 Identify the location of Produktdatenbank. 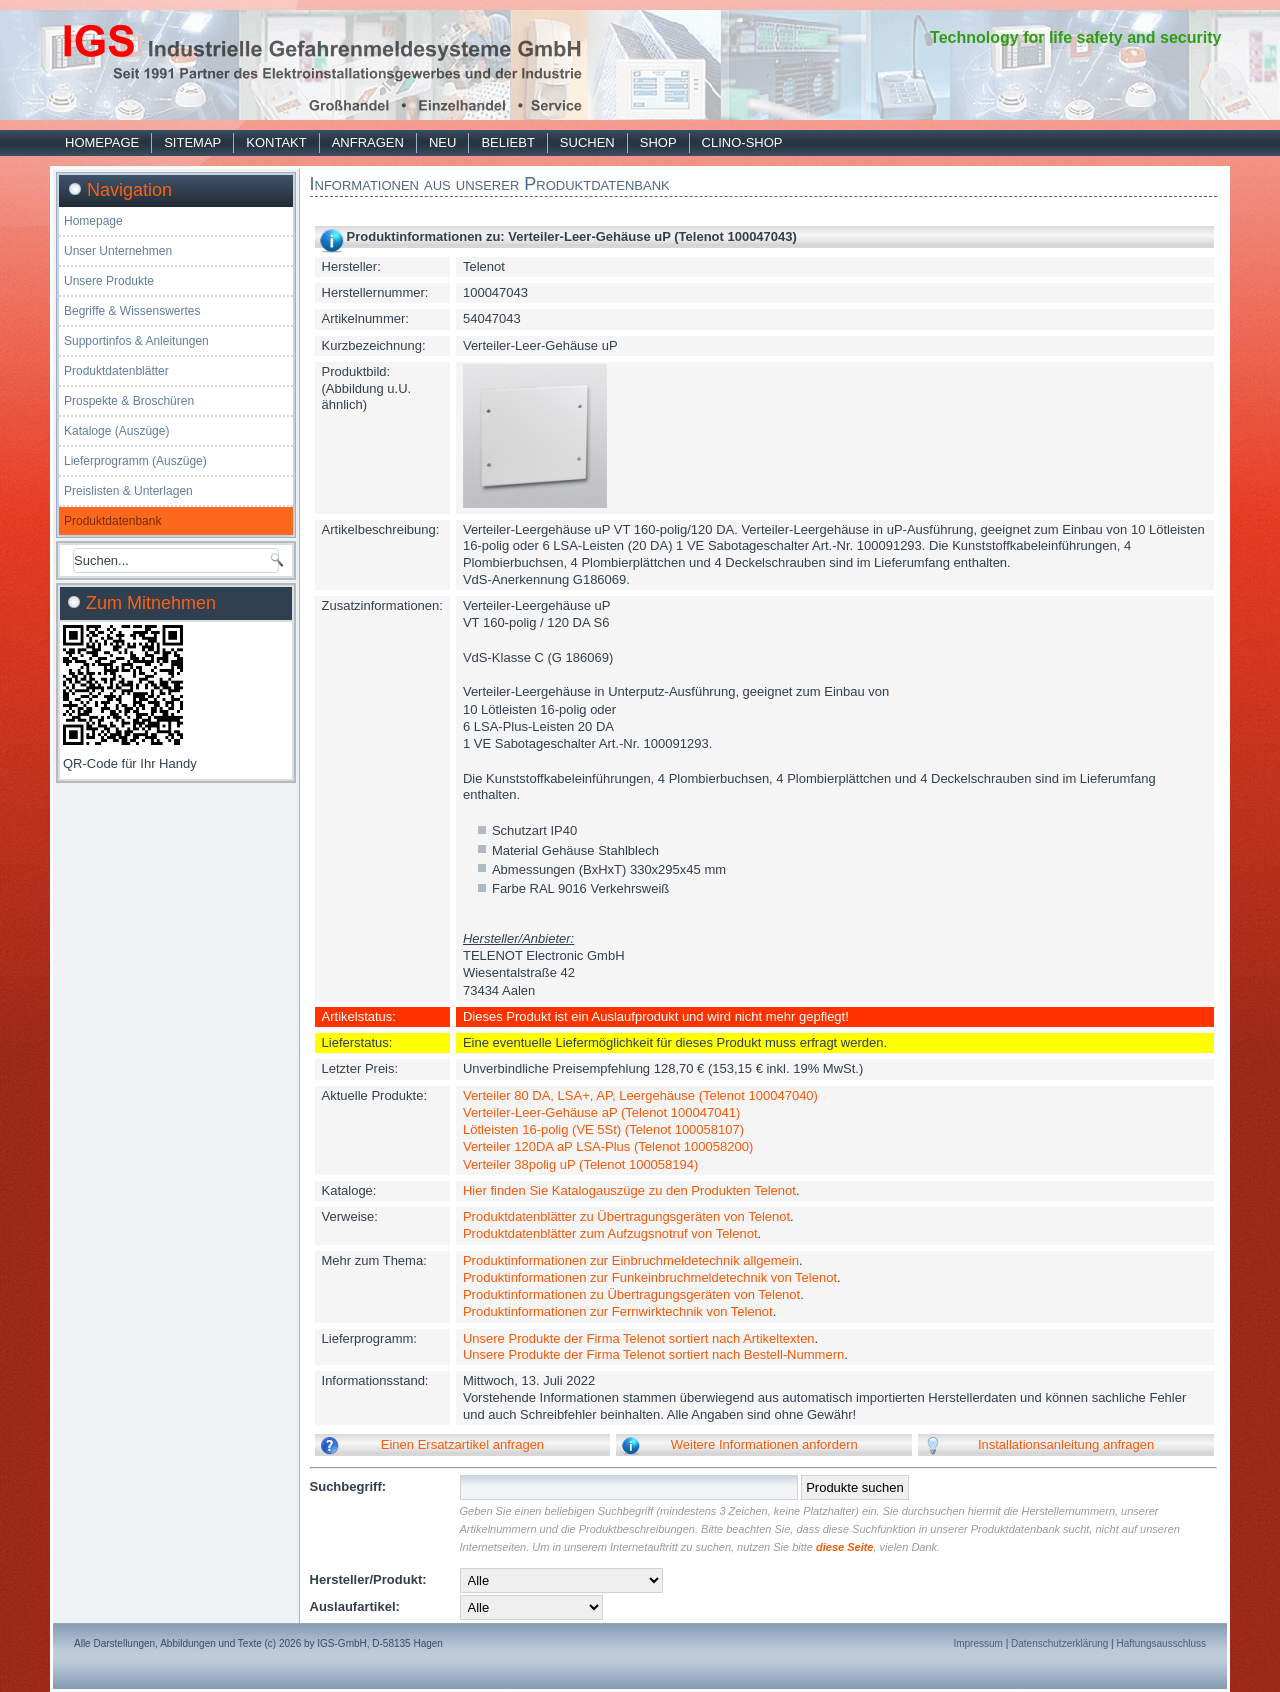
(112, 521).